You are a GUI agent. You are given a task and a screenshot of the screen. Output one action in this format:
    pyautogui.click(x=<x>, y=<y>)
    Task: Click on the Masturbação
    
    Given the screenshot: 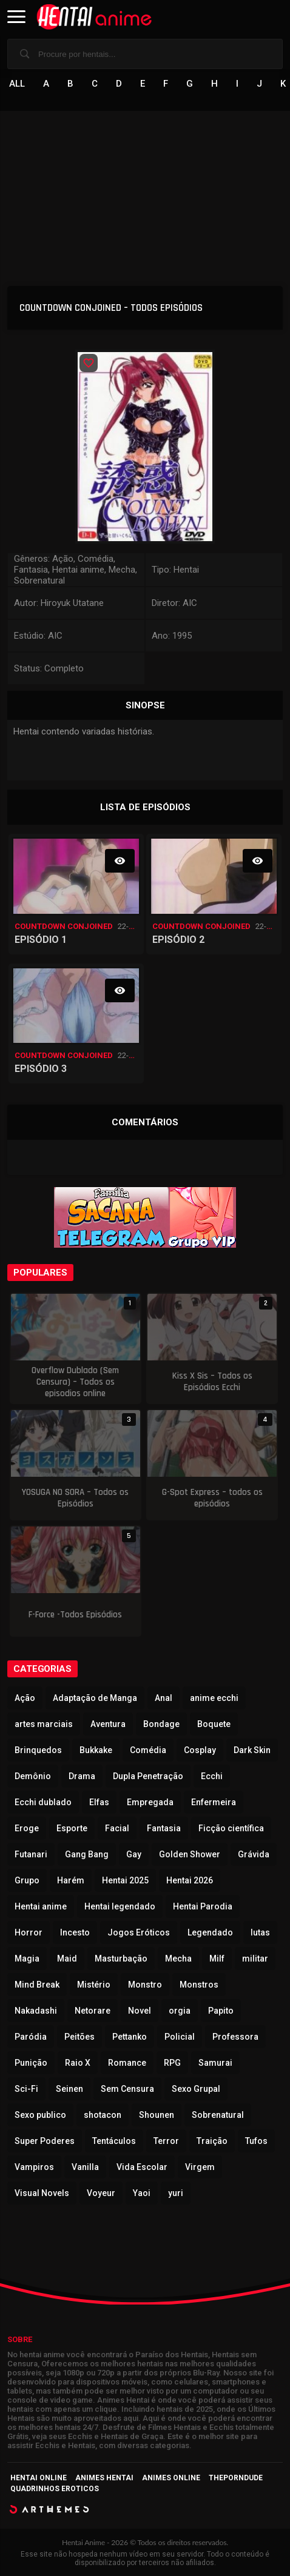 What is the action you would take?
    pyautogui.click(x=121, y=1958)
    